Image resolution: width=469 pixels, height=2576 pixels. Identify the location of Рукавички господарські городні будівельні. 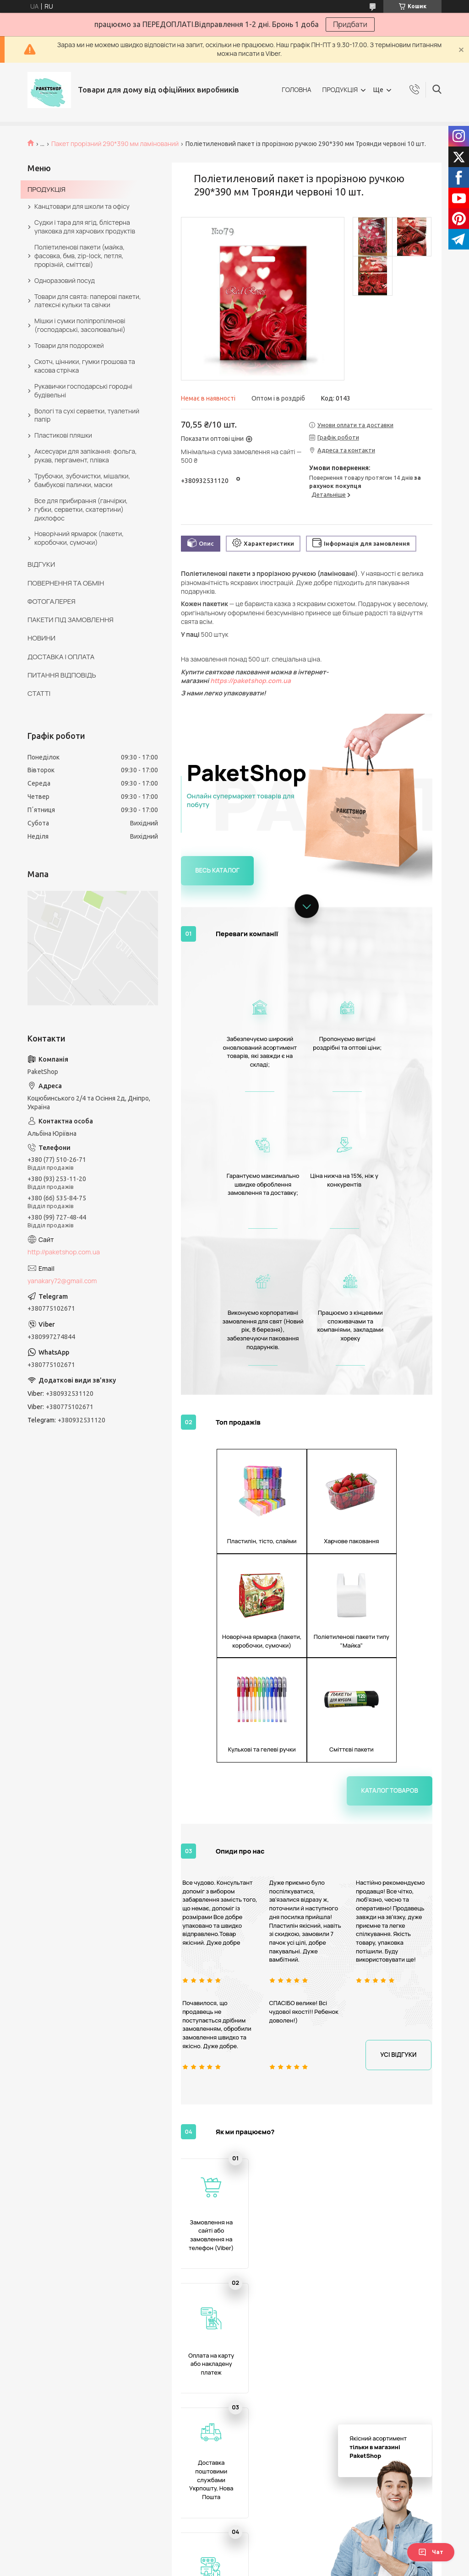
(83, 390).